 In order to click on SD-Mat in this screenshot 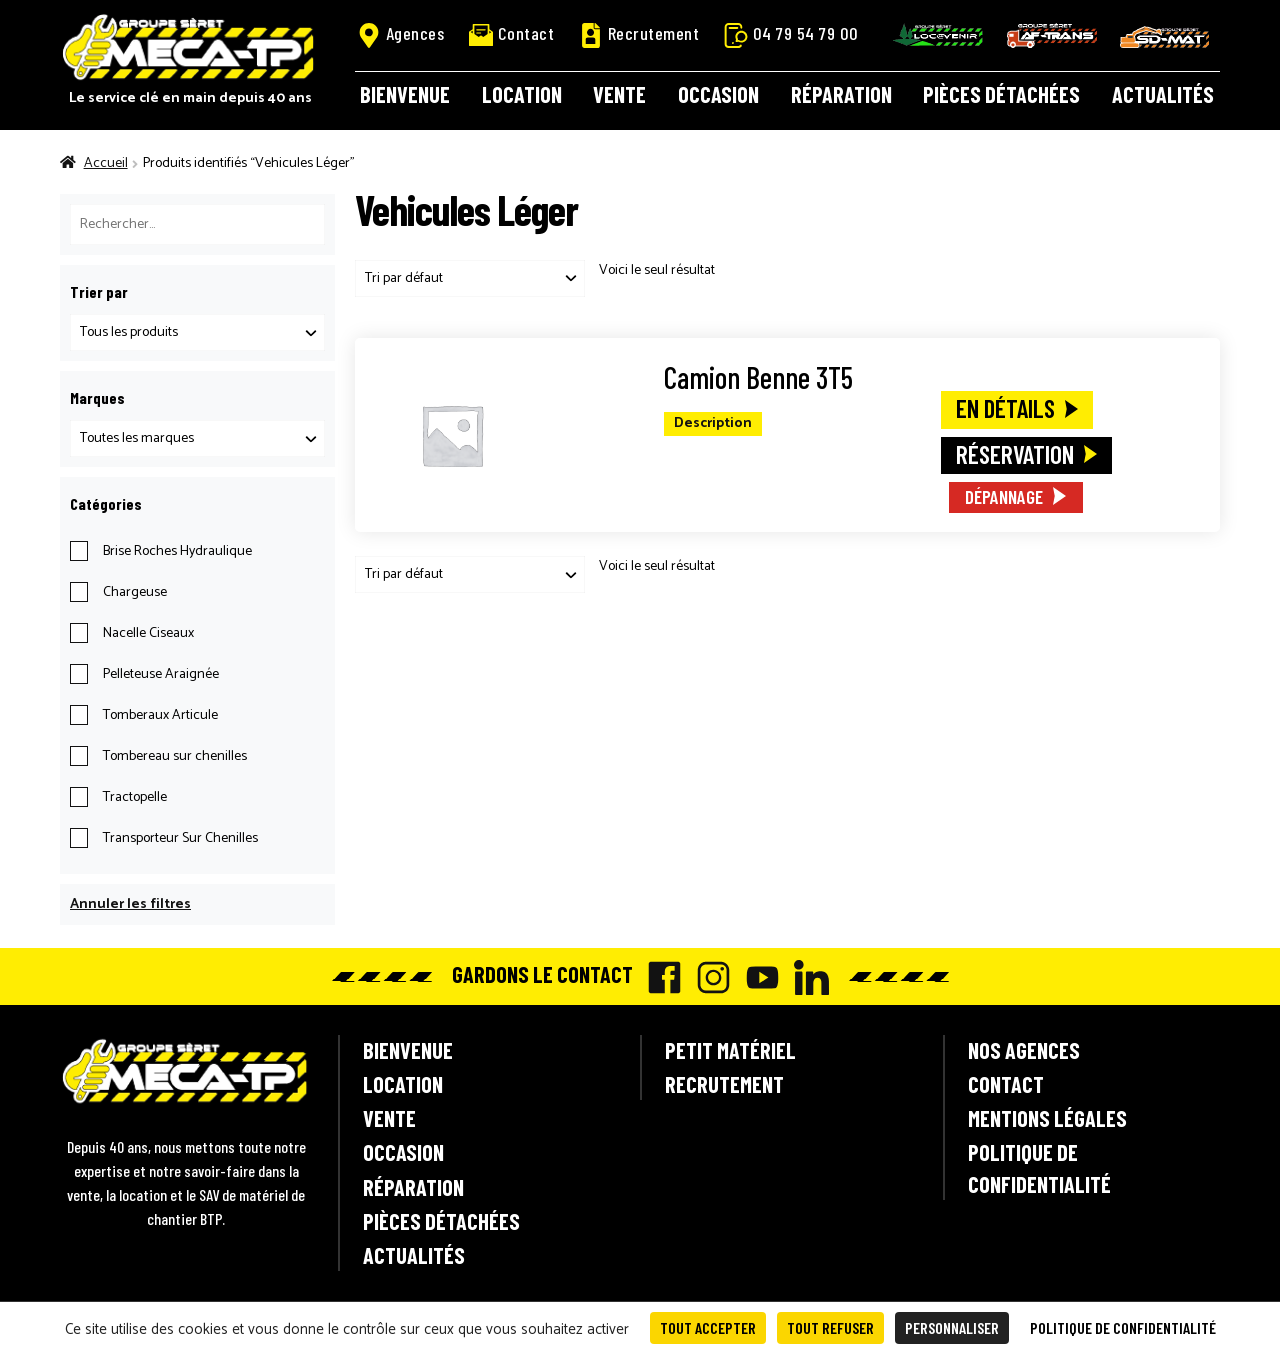, I will do `click(1165, 37)`.